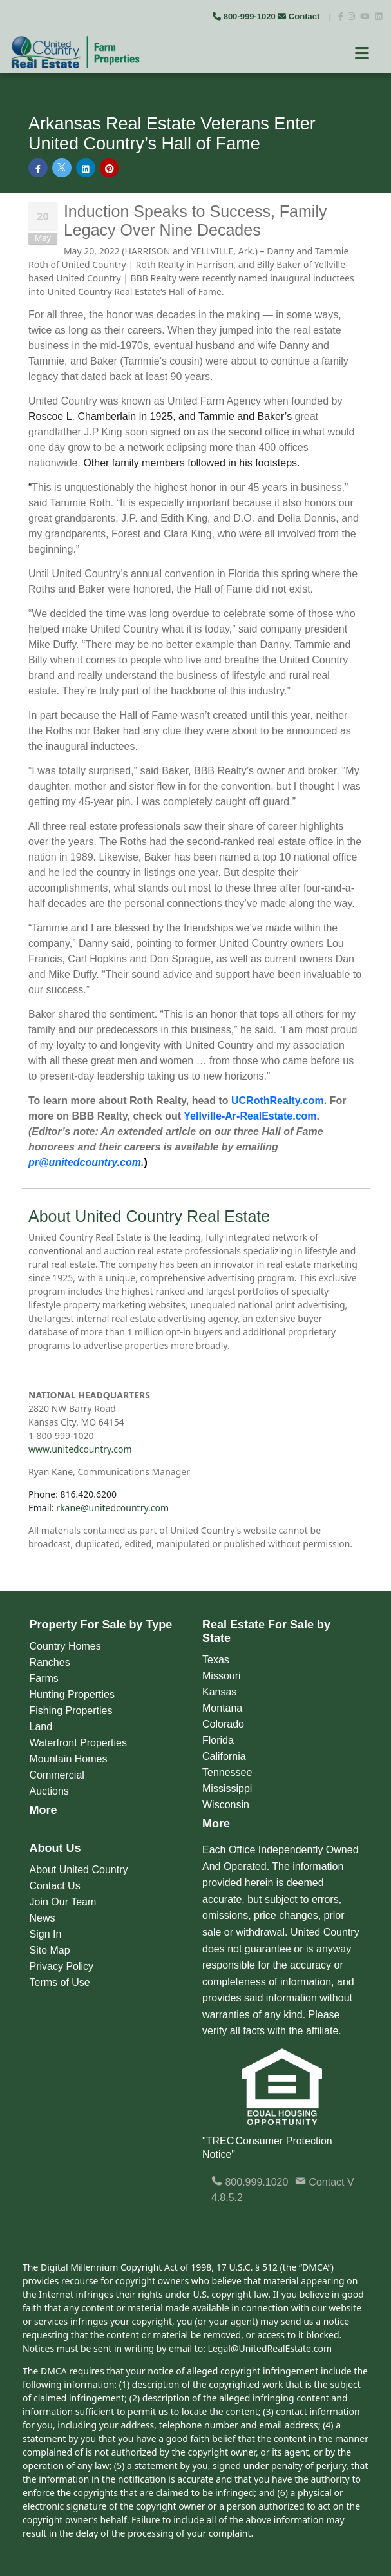 The height and width of the screenshot is (2576, 391). What do you see at coordinates (300, 16) in the screenshot?
I see `Contact` at bounding box center [300, 16].